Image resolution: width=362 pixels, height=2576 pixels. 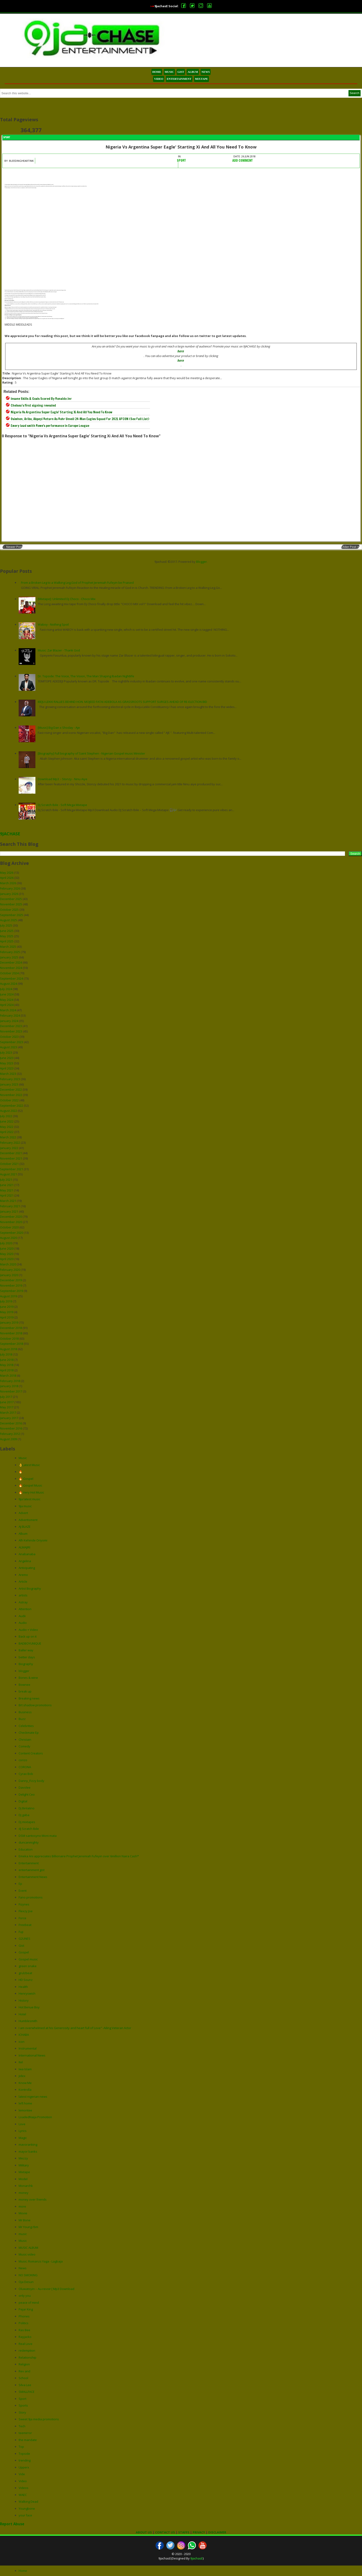 I want to click on here, so click(x=180, y=351).